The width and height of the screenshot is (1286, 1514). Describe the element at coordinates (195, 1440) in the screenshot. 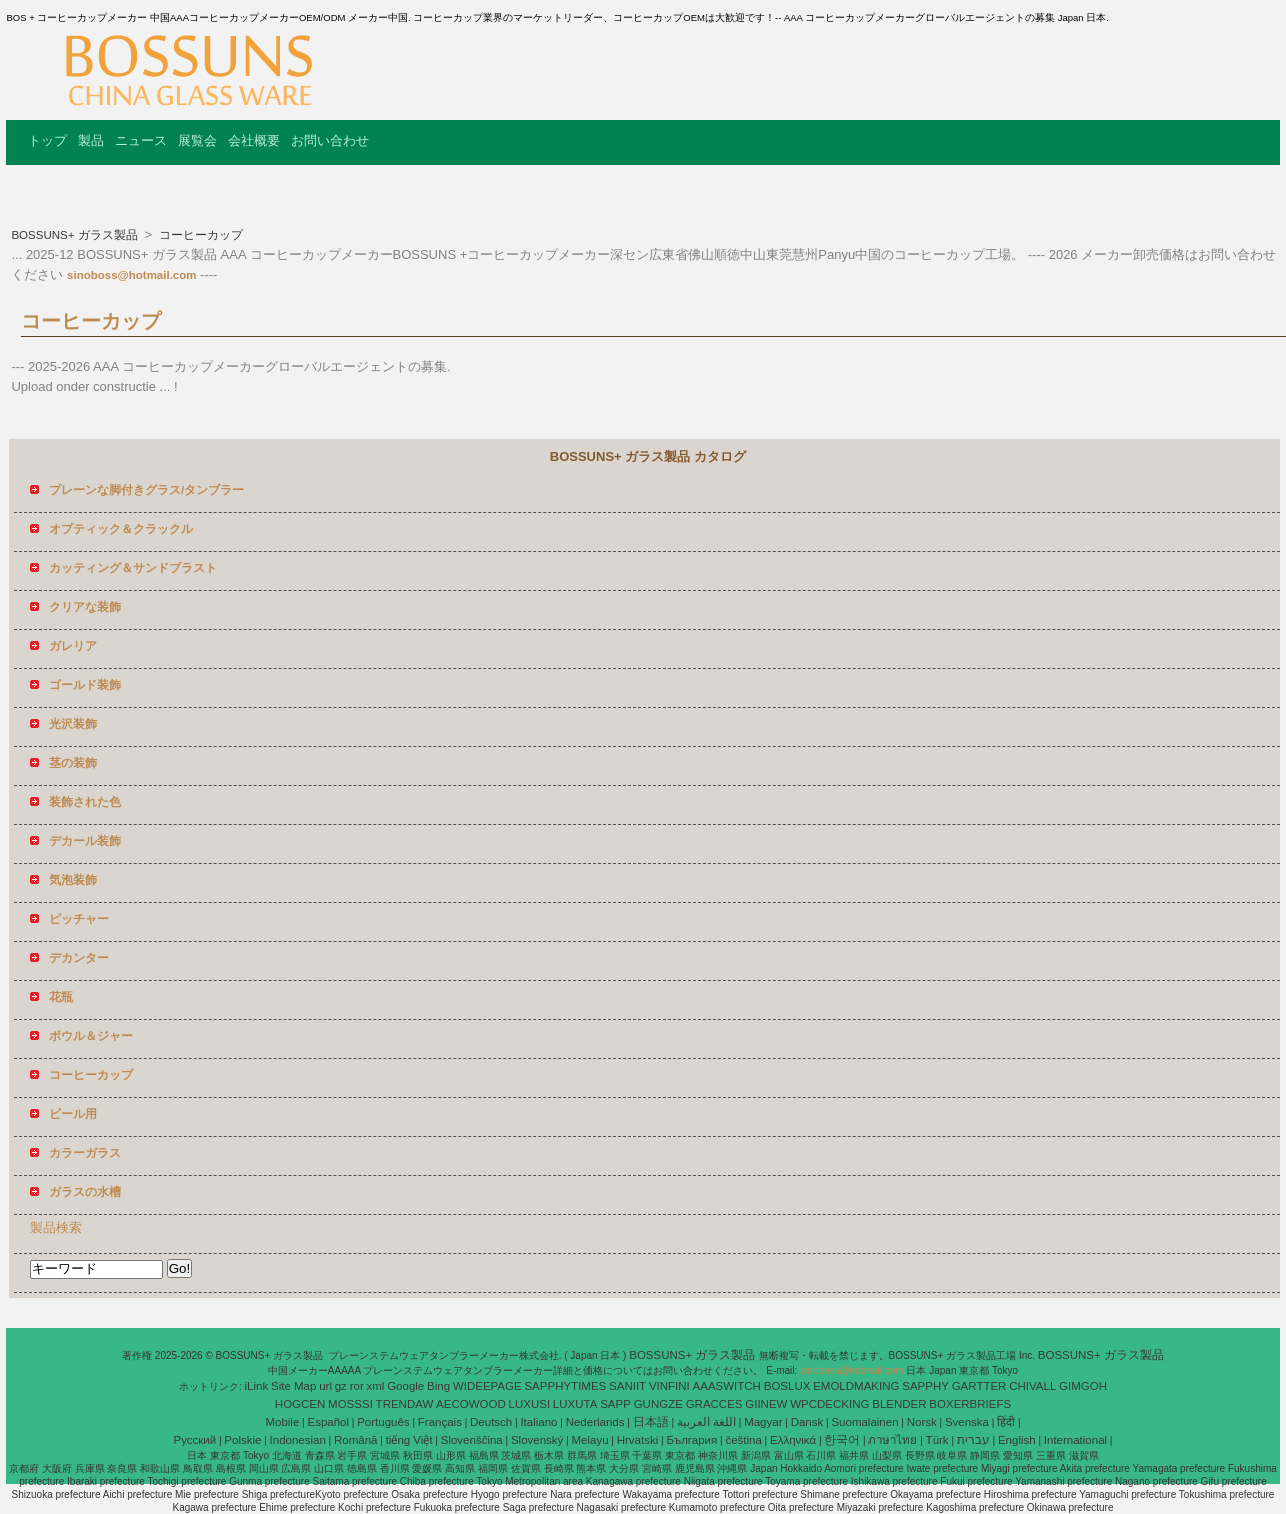

I see `Pусский` at that location.